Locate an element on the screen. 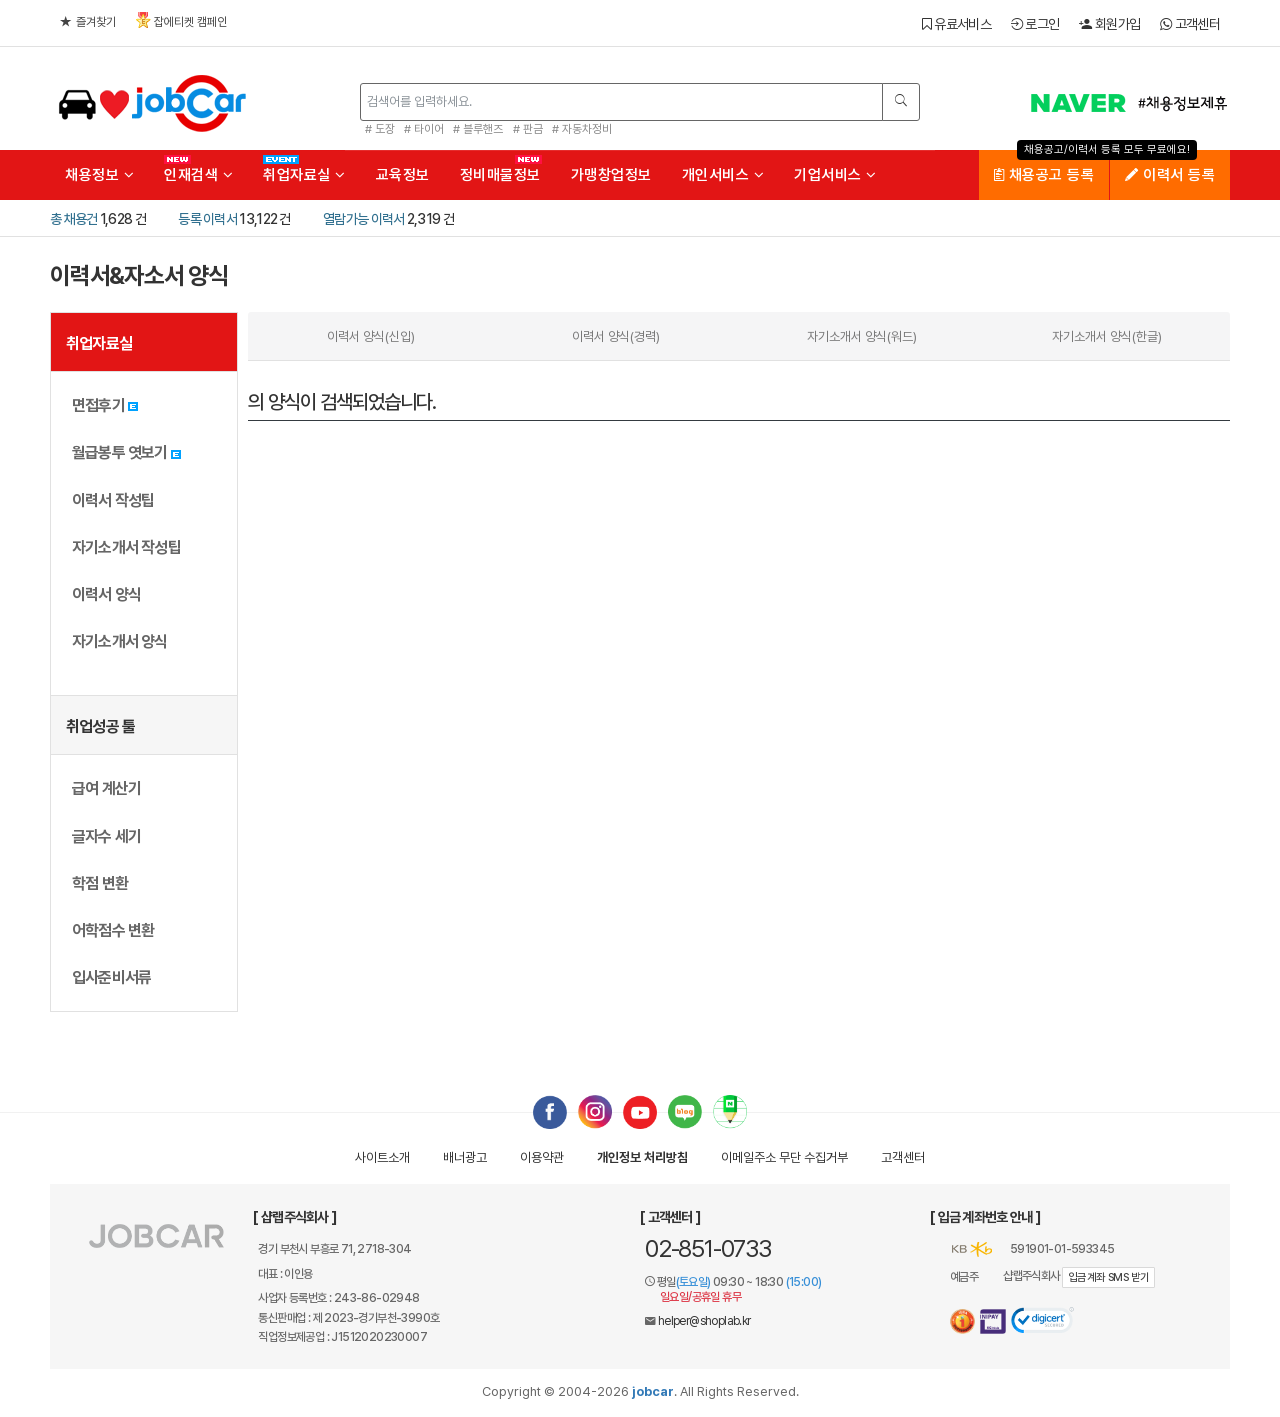 This screenshot has height=1417, width=1280. 입금계좌 SMS 받기 is located at coordinates (1108, 1277).